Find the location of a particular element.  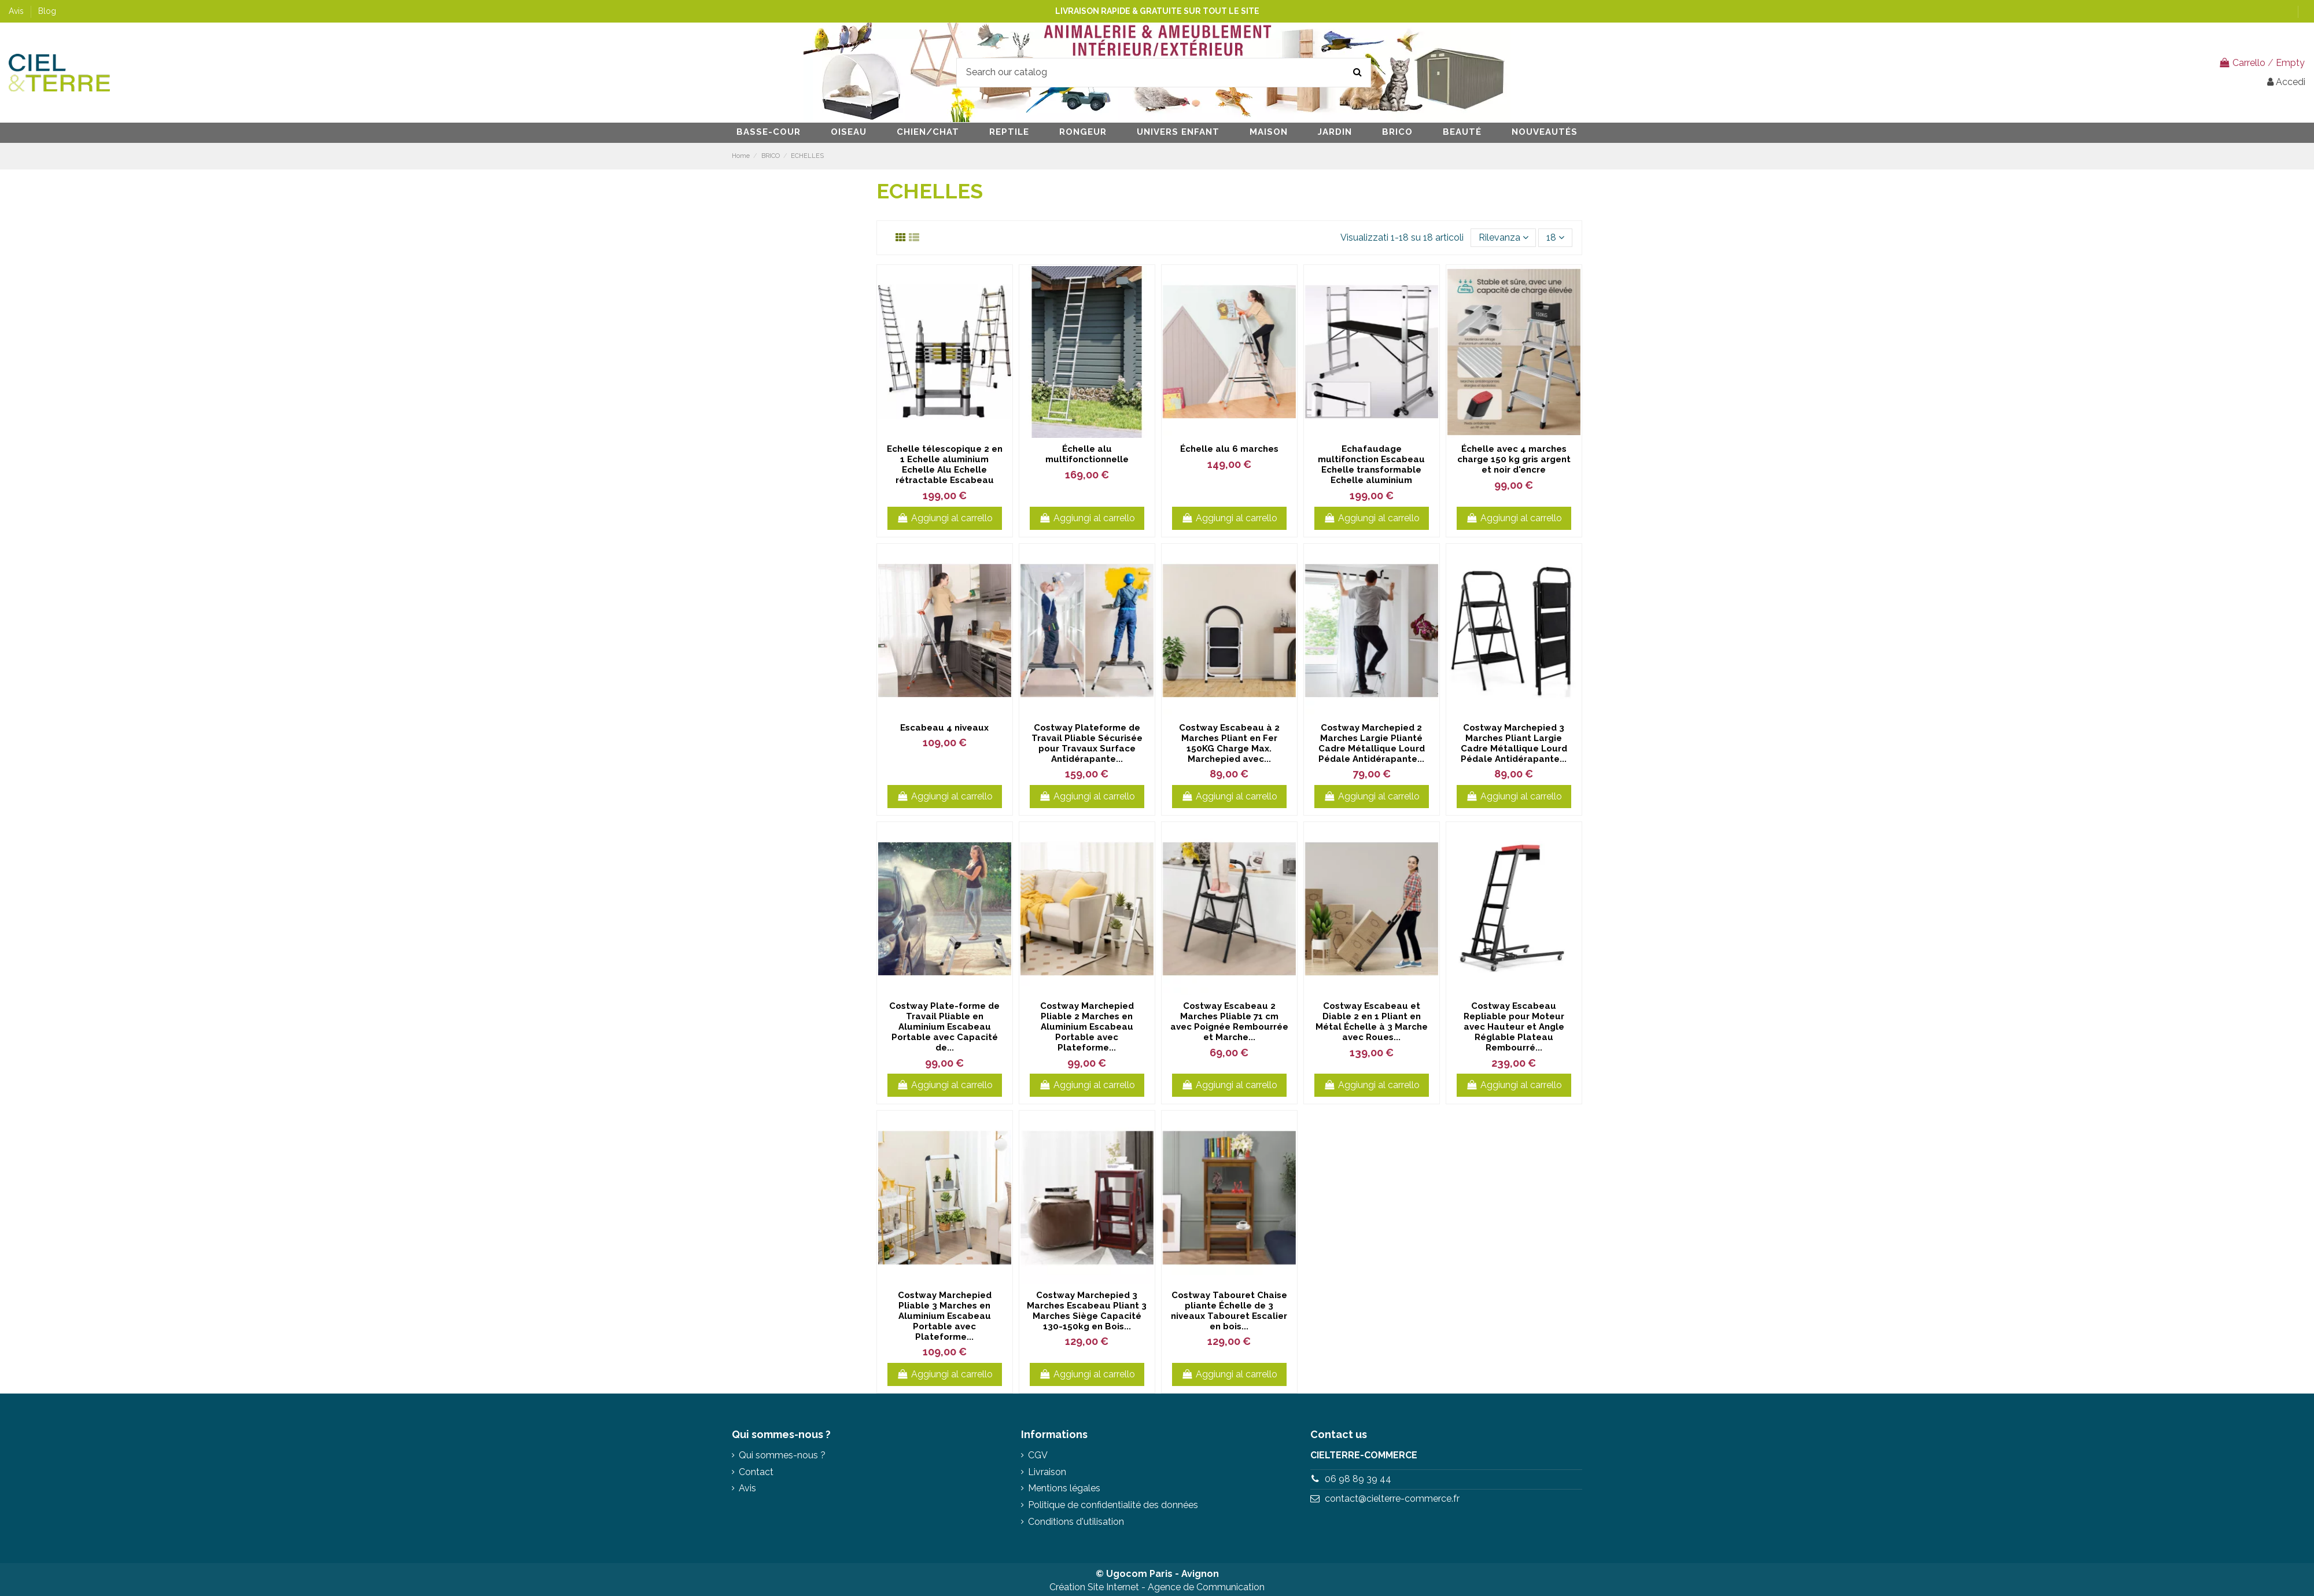

Echelle télescopique 2 en 1 Echelle aluminium Echelle Alu Echelle rétractable Escabeau is located at coordinates (945, 464).